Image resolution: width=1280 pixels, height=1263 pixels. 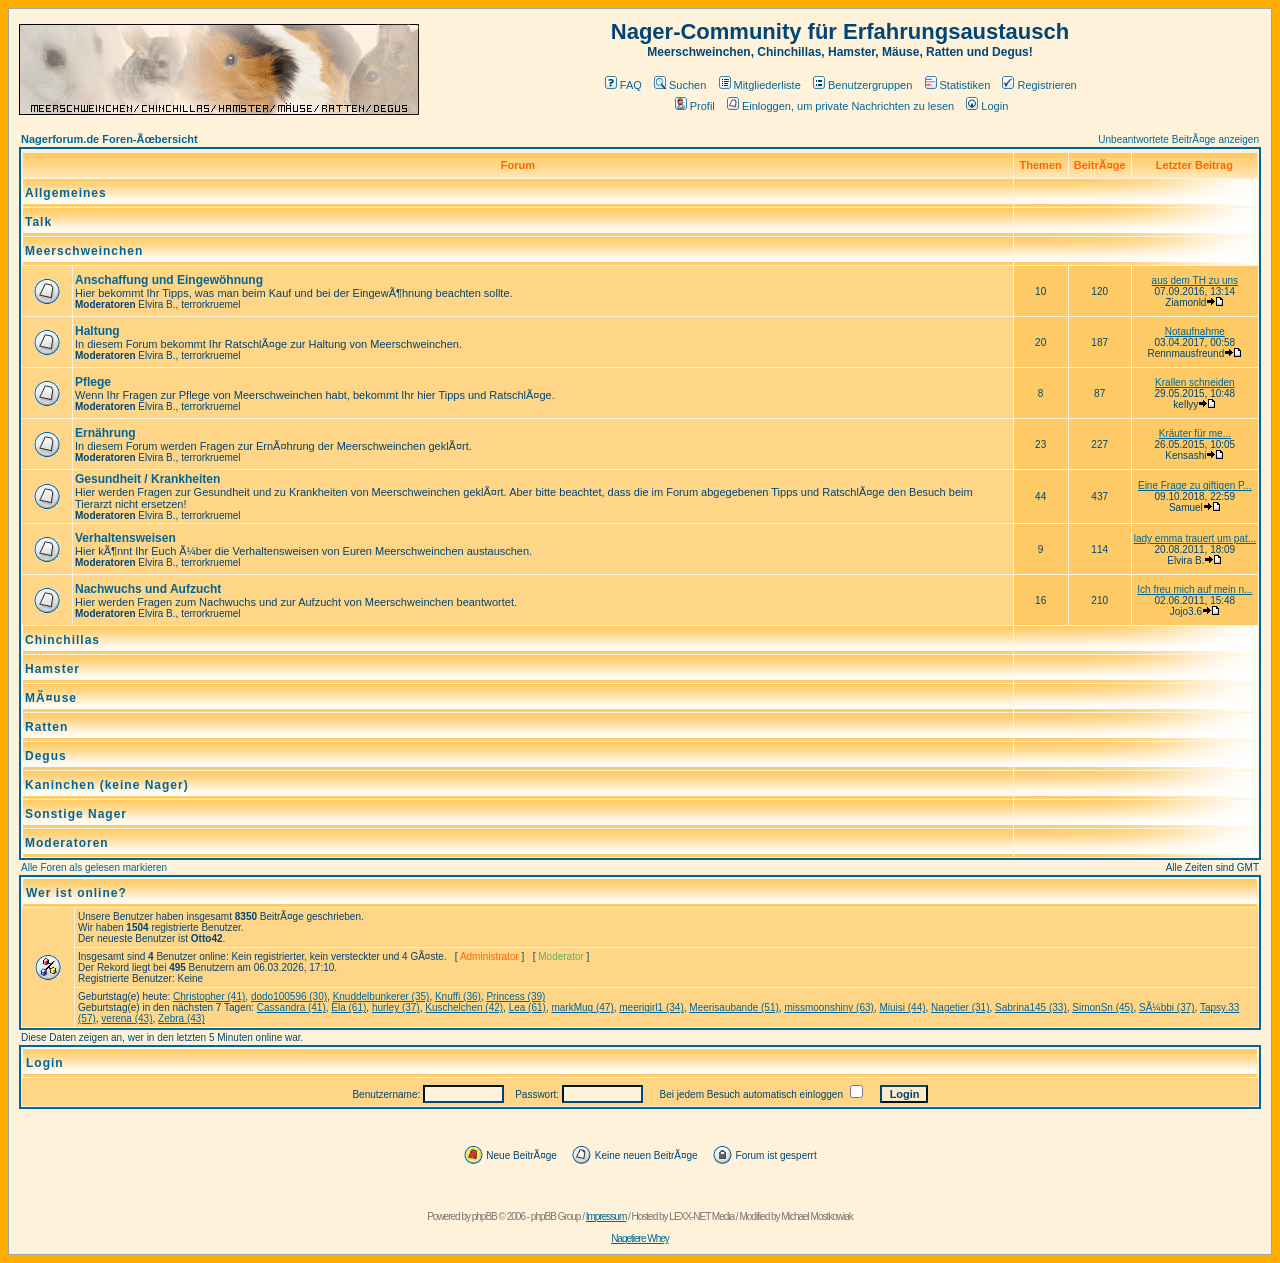 What do you see at coordinates (1194, 589) in the screenshot?
I see `Ich freu mich auf mein n...` at bounding box center [1194, 589].